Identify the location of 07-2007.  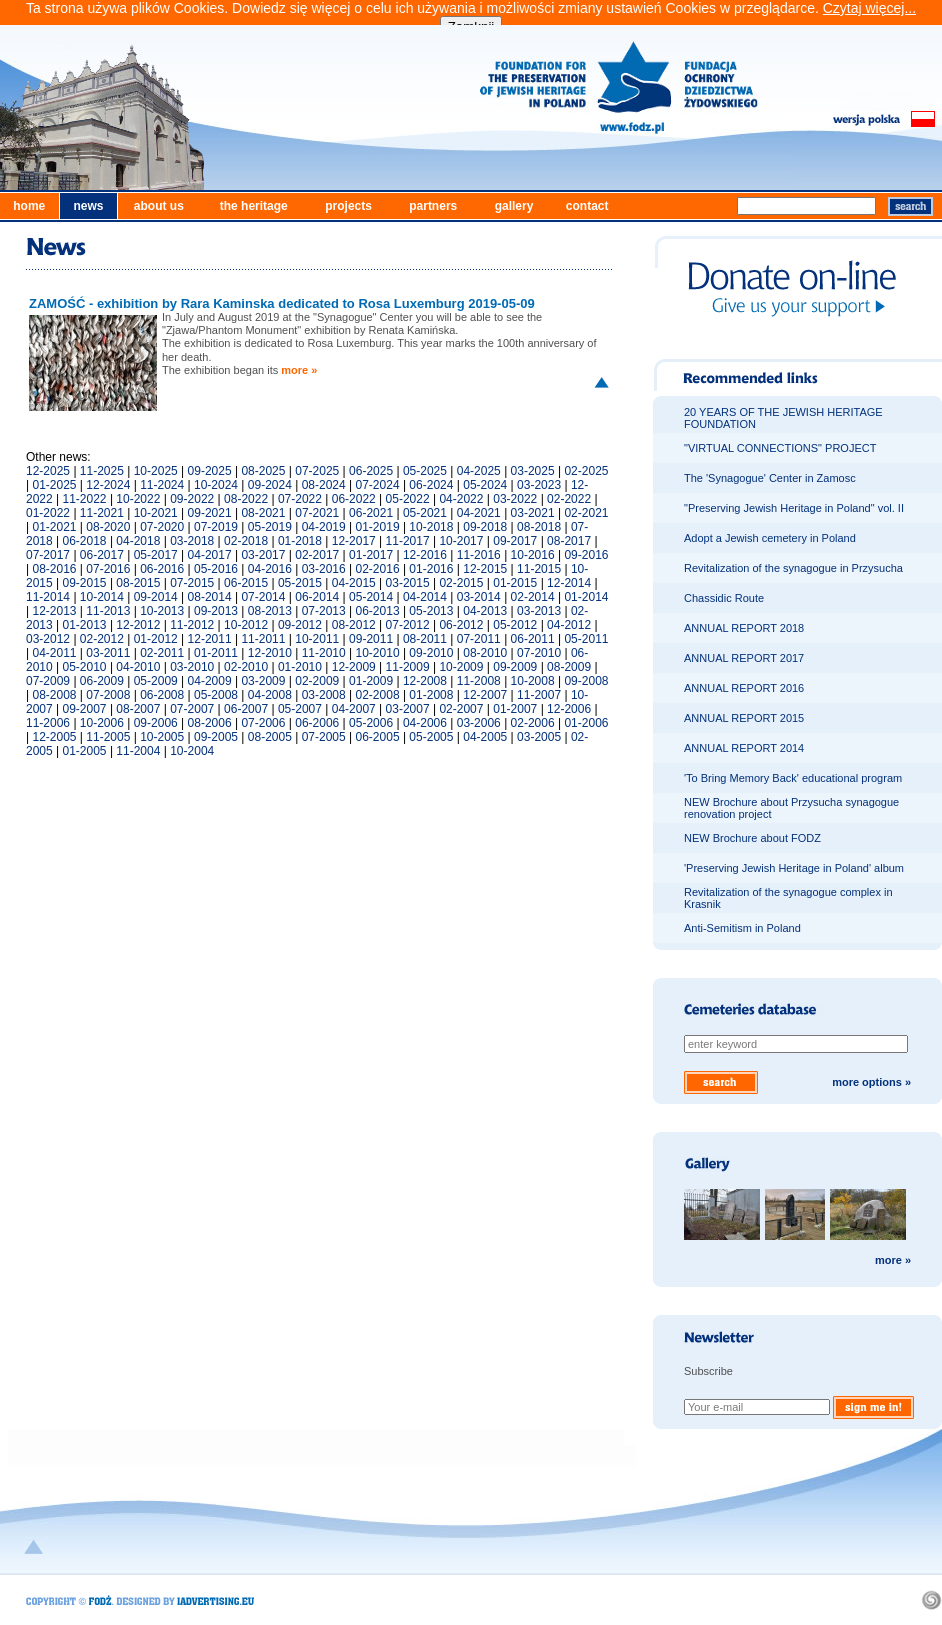
(192, 709).